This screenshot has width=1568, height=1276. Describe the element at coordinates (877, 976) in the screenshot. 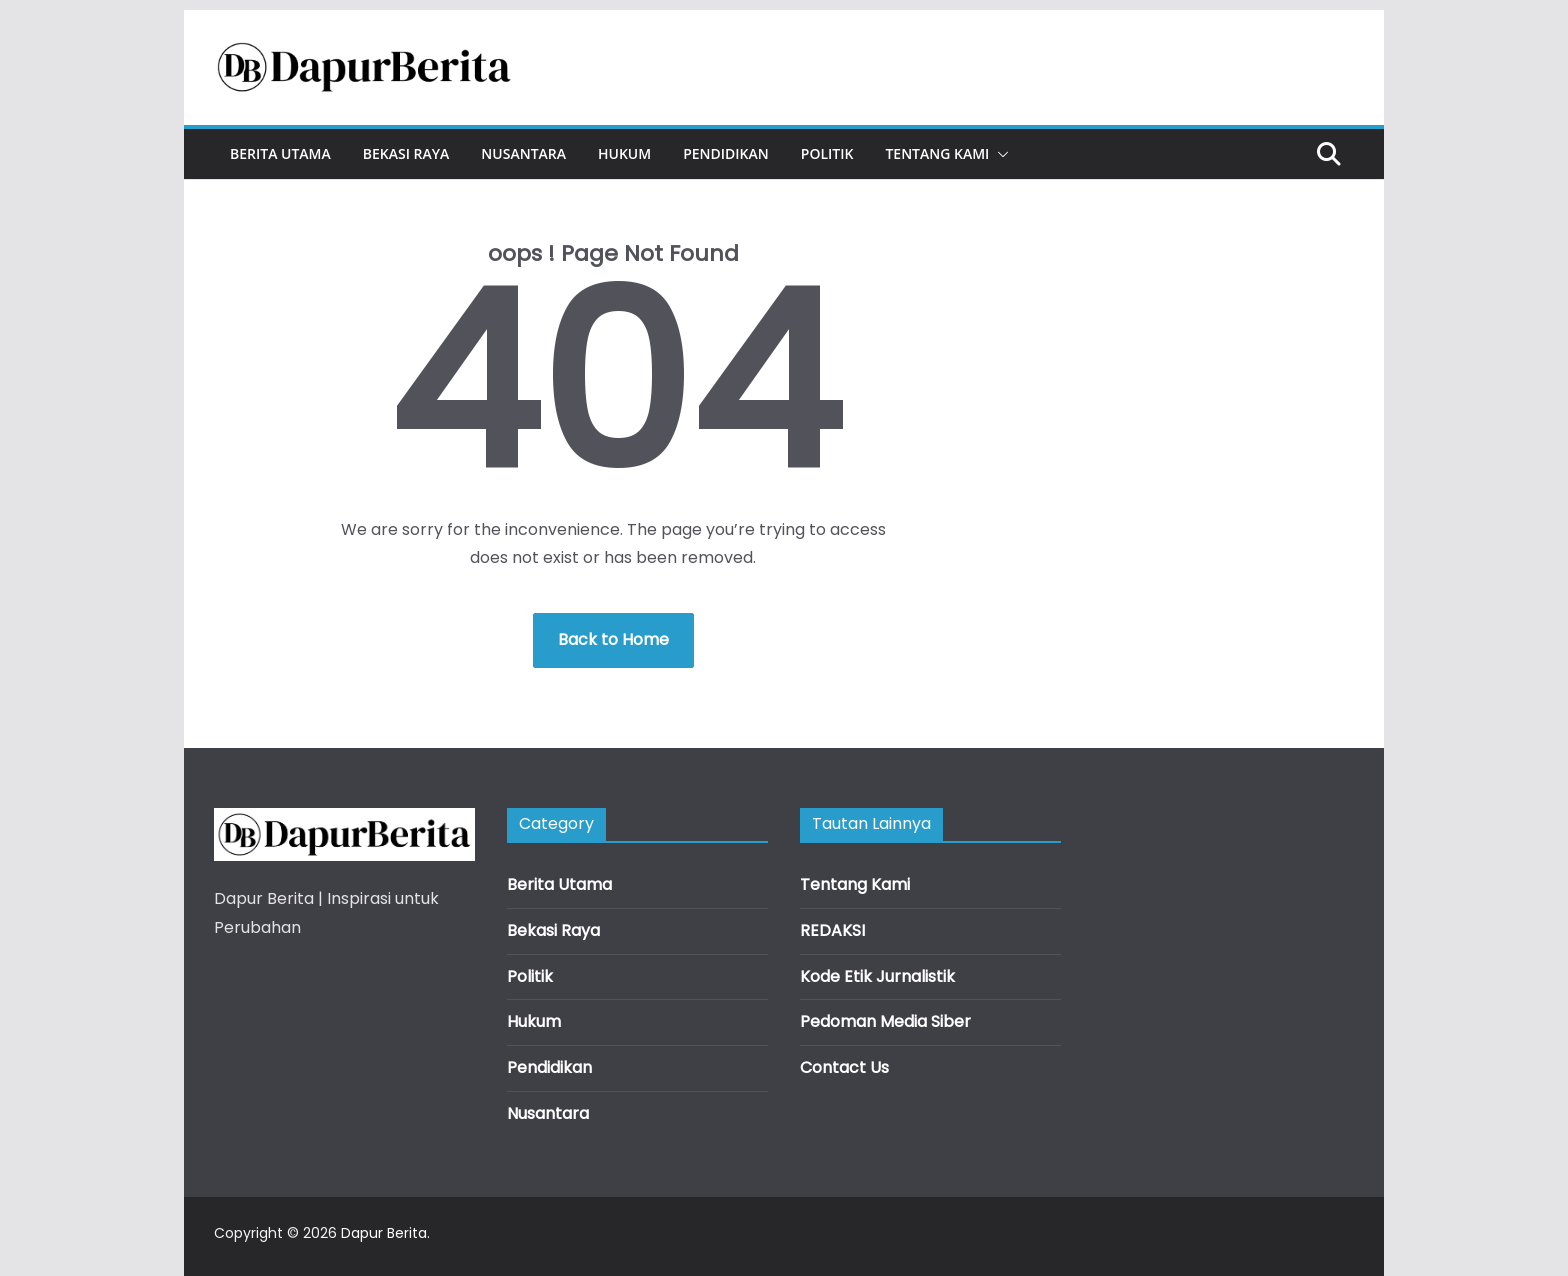

I see `Kode Etik Jurnalistik` at that location.